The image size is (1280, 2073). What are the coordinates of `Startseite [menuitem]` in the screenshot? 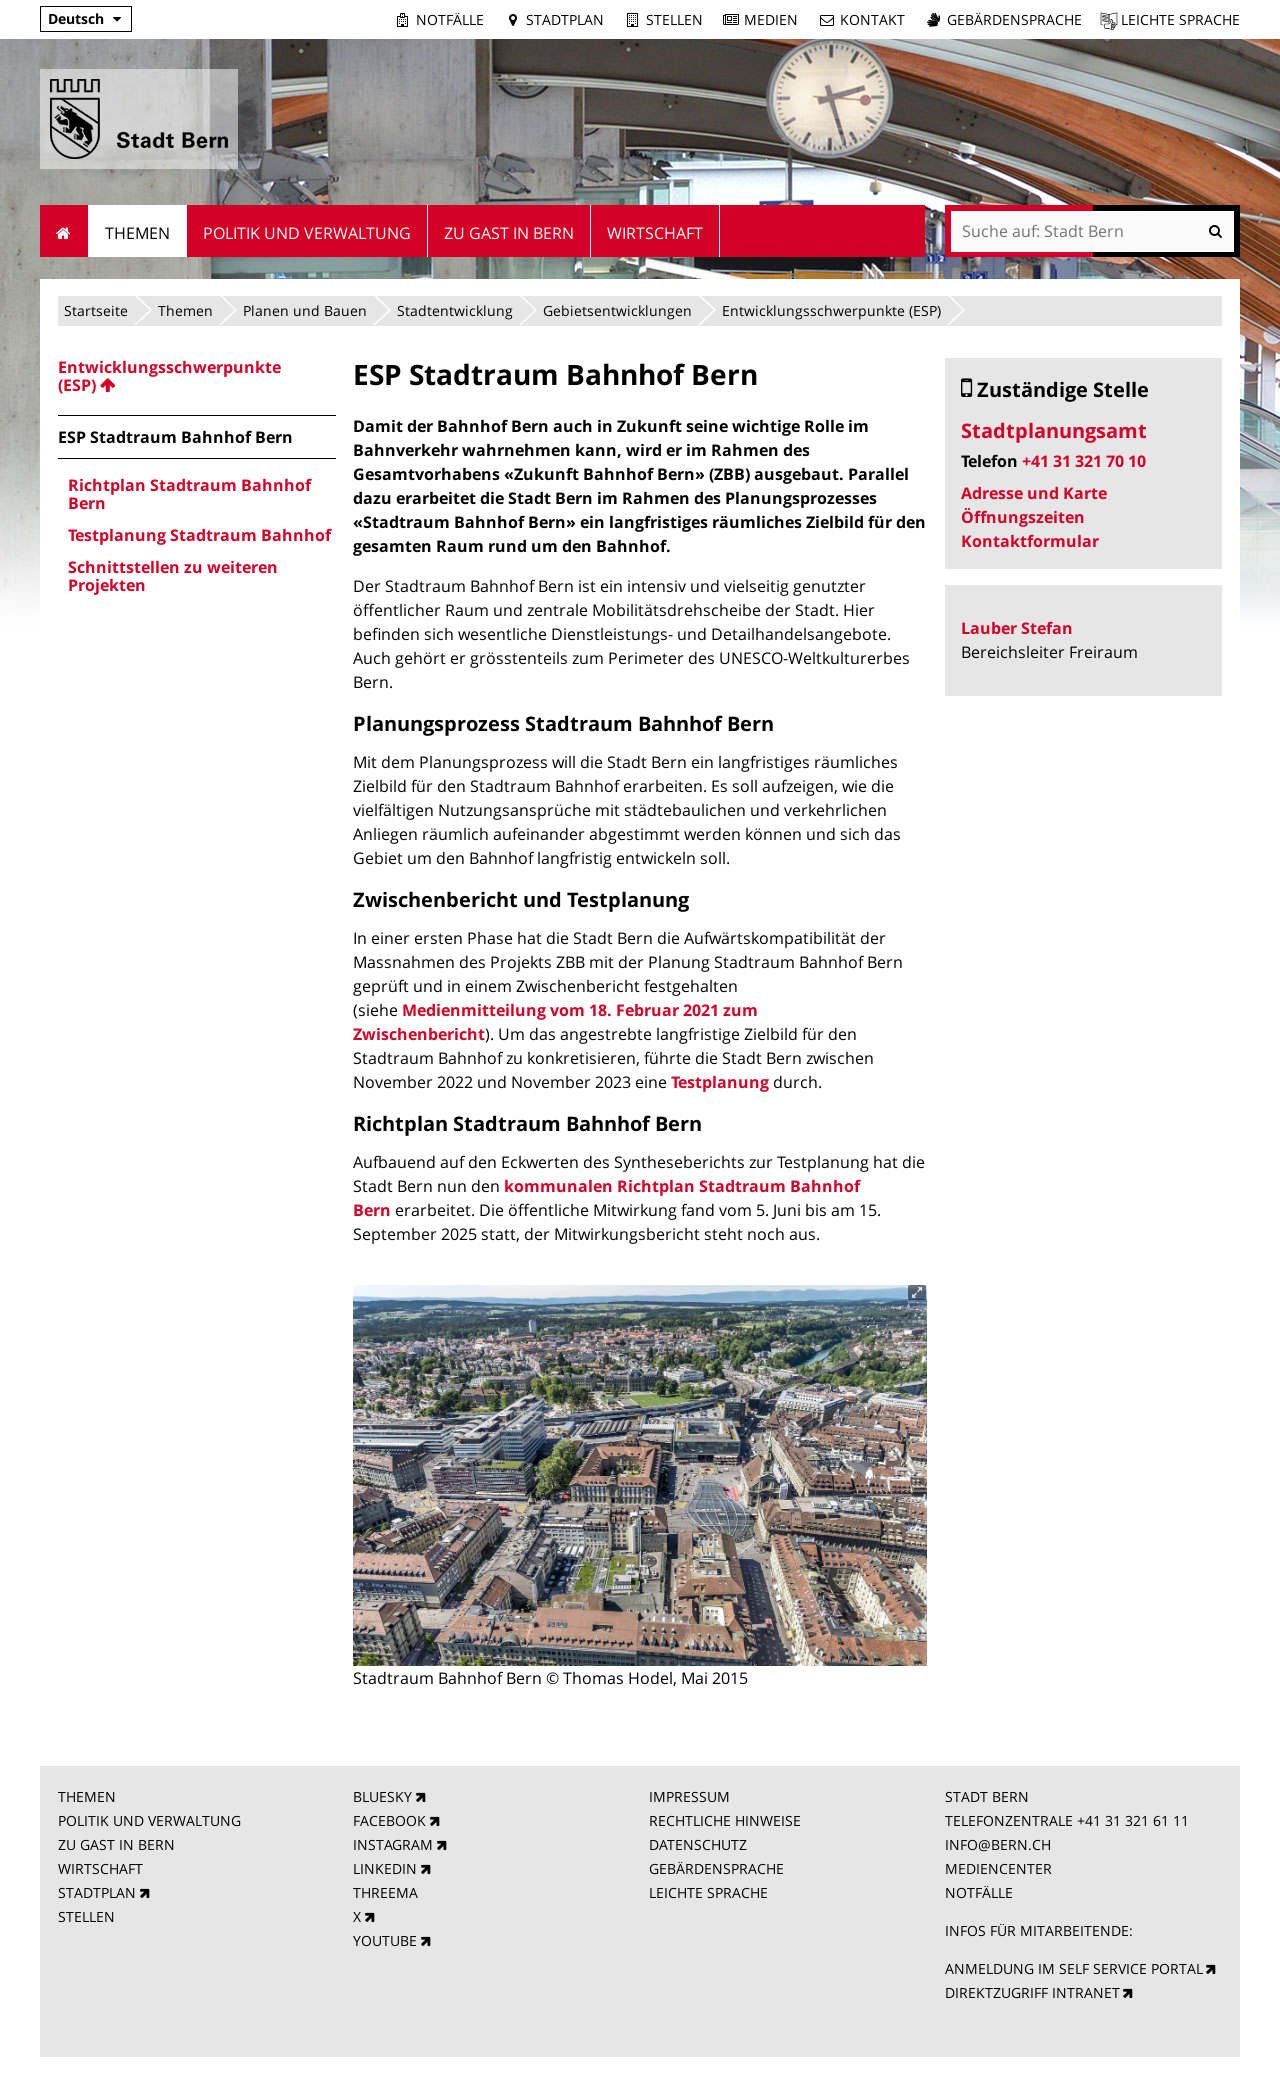 It's located at (64, 231).